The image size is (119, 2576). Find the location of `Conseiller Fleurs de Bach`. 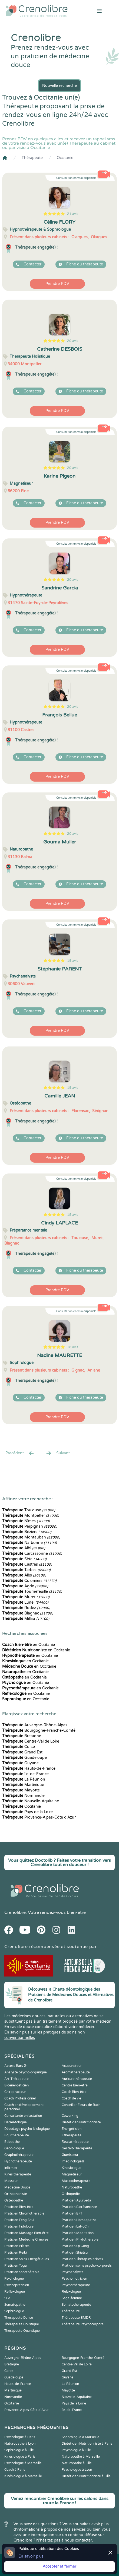

Conseiller Fleurs de Bach is located at coordinates (81, 2105).